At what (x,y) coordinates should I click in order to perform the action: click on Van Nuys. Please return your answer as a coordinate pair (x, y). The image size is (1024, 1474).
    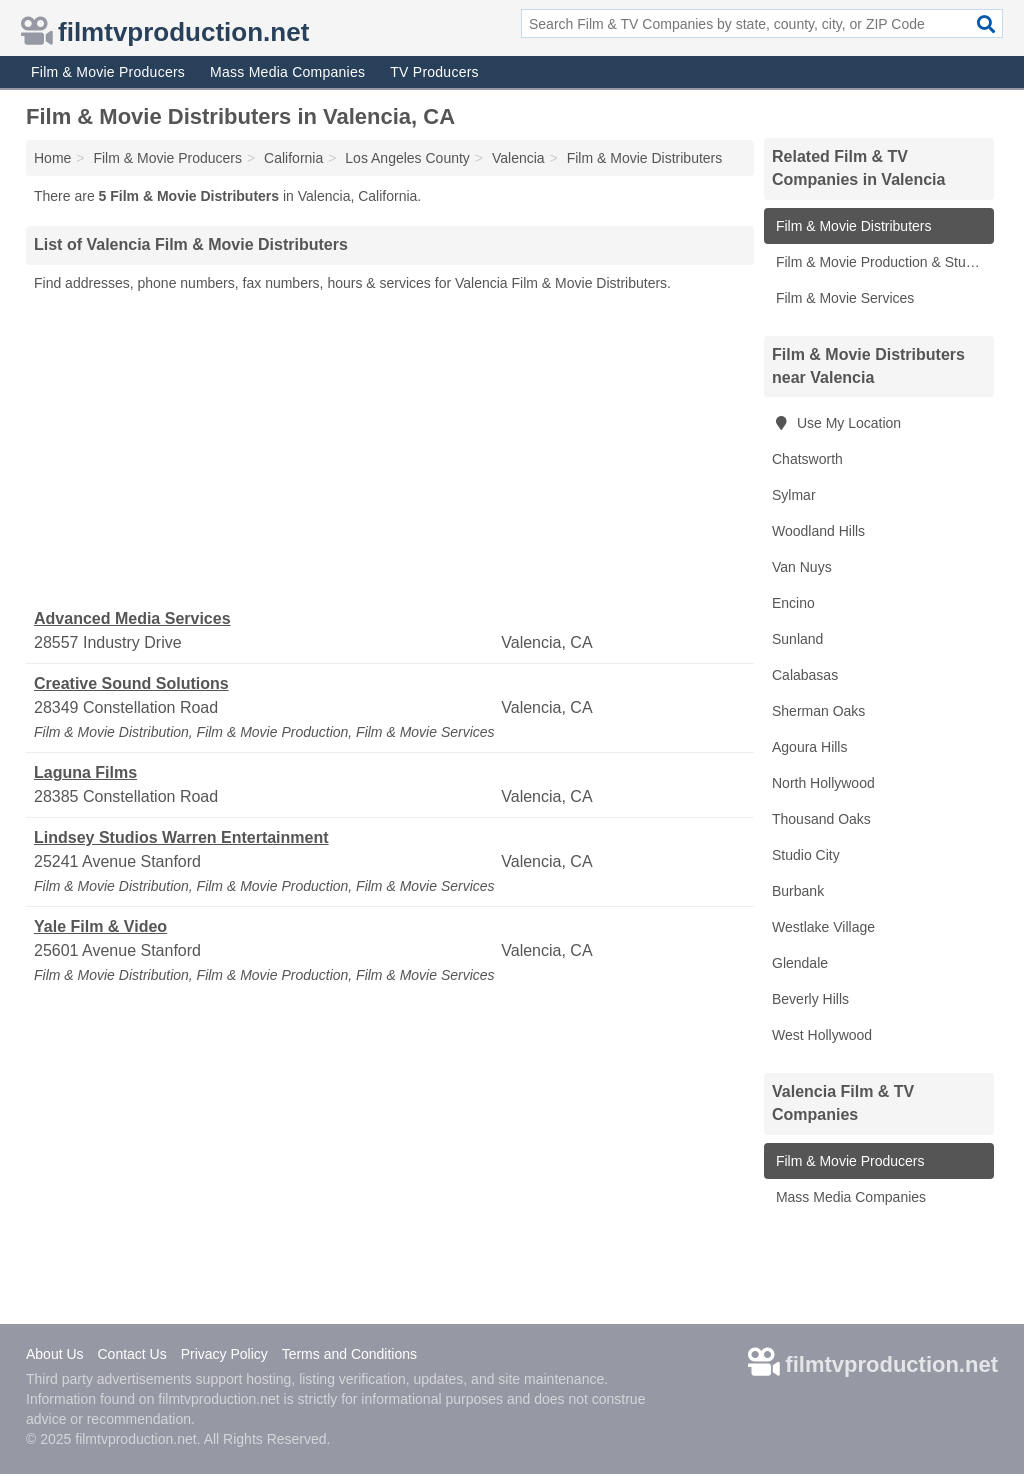
    Looking at the image, I should click on (802, 567).